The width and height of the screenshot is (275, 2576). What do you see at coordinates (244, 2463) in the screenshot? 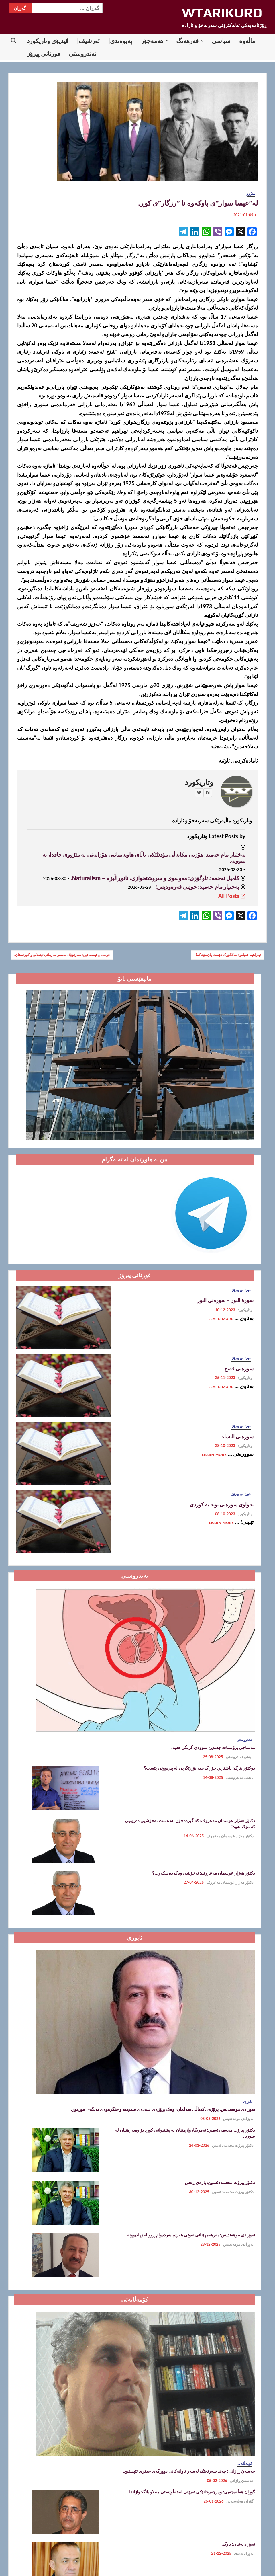
I see `کۆمەڵایەتی` at bounding box center [244, 2463].